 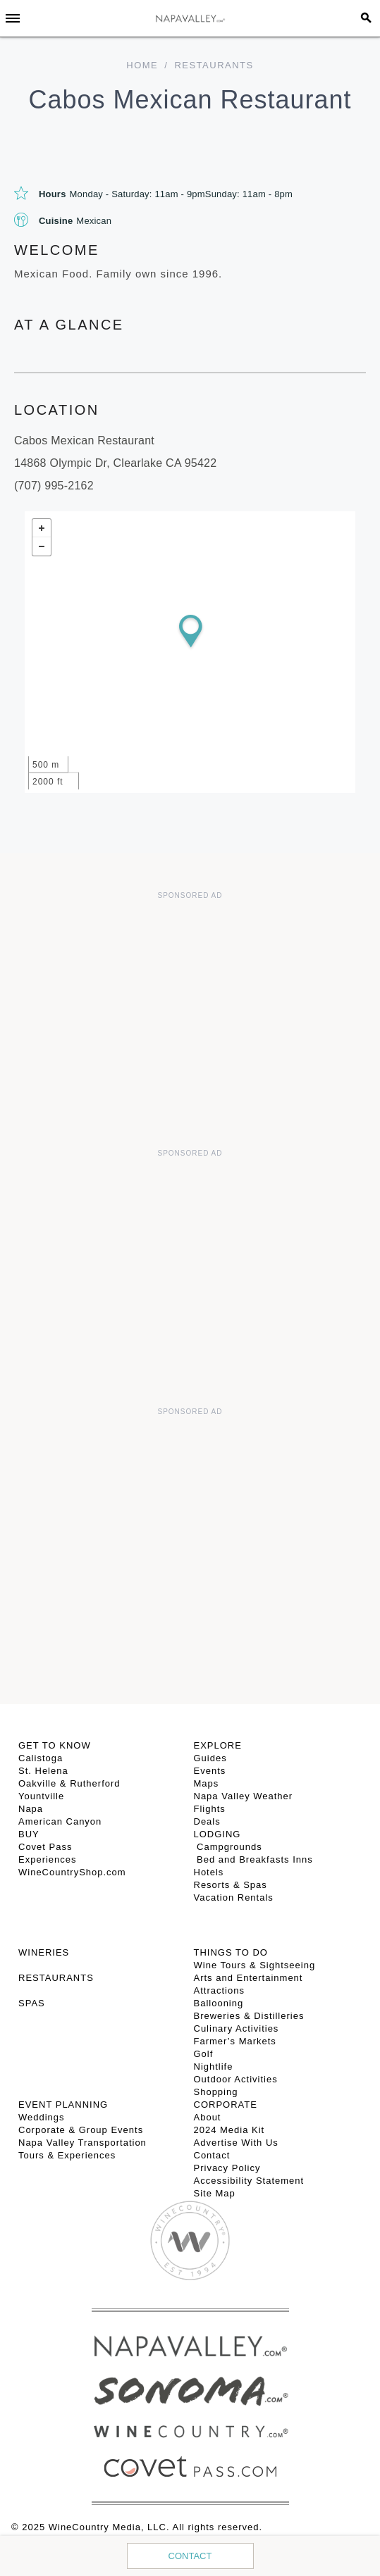 I want to click on Lodging, so click(x=217, y=1834).